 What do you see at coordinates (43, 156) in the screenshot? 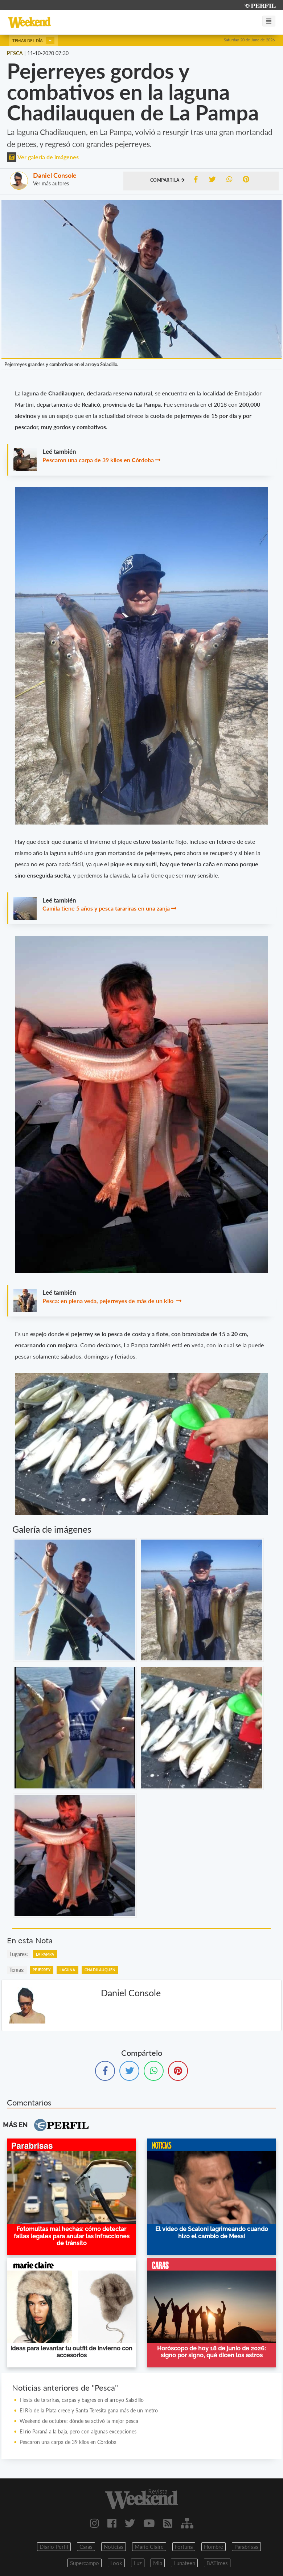
I see `Ver galería de imágenes [button]` at bounding box center [43, 156].